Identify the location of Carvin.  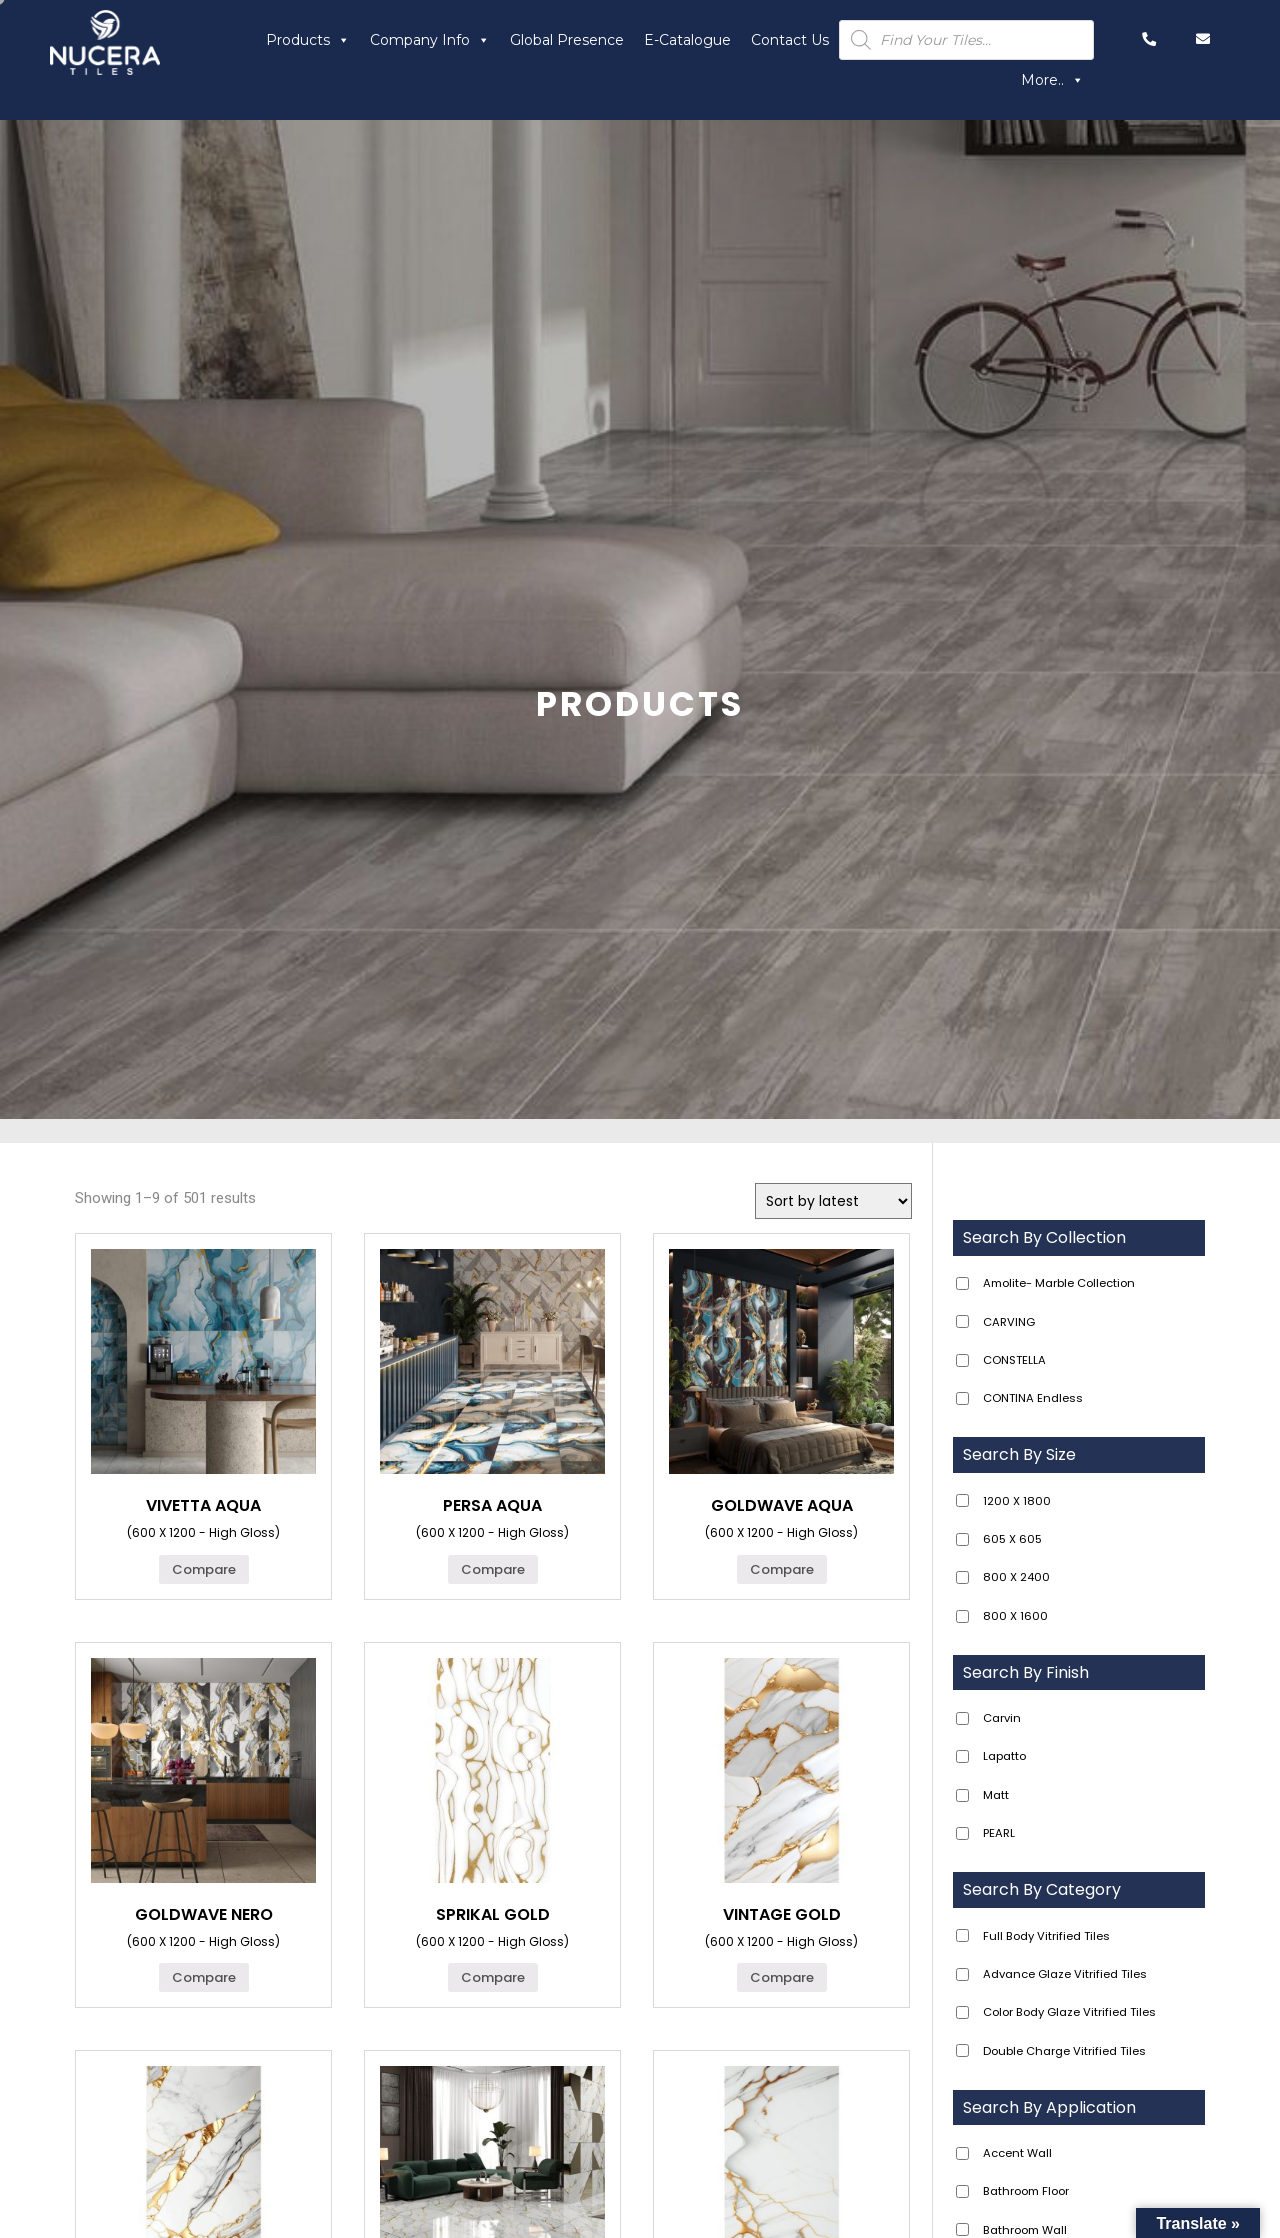
(1002, 1718).